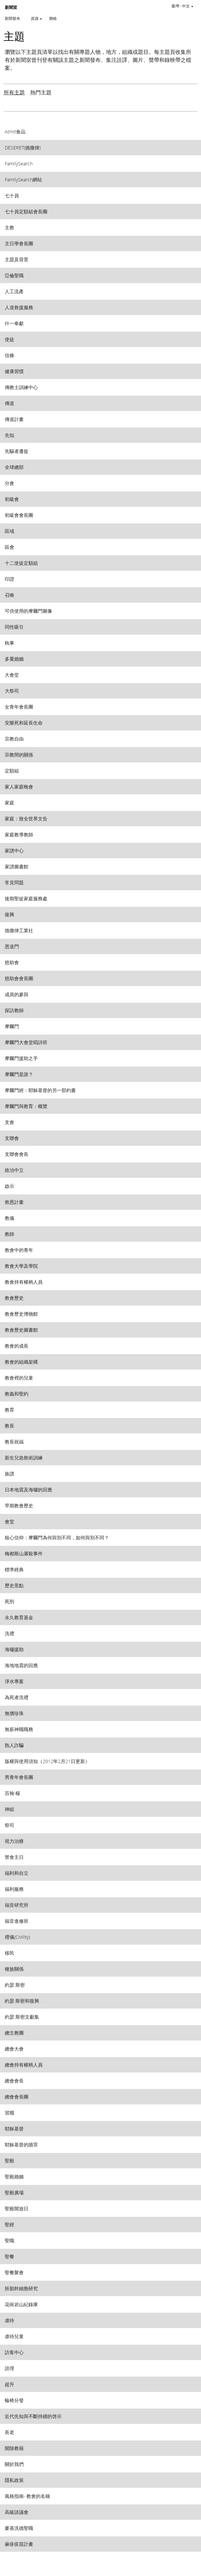 This screenshot has height=2576, width=201. What do you see at coordinates (9, 802) in the screenshot?
I see `家庭 [View topic: 家庭]` at bounding box center [9, 802].